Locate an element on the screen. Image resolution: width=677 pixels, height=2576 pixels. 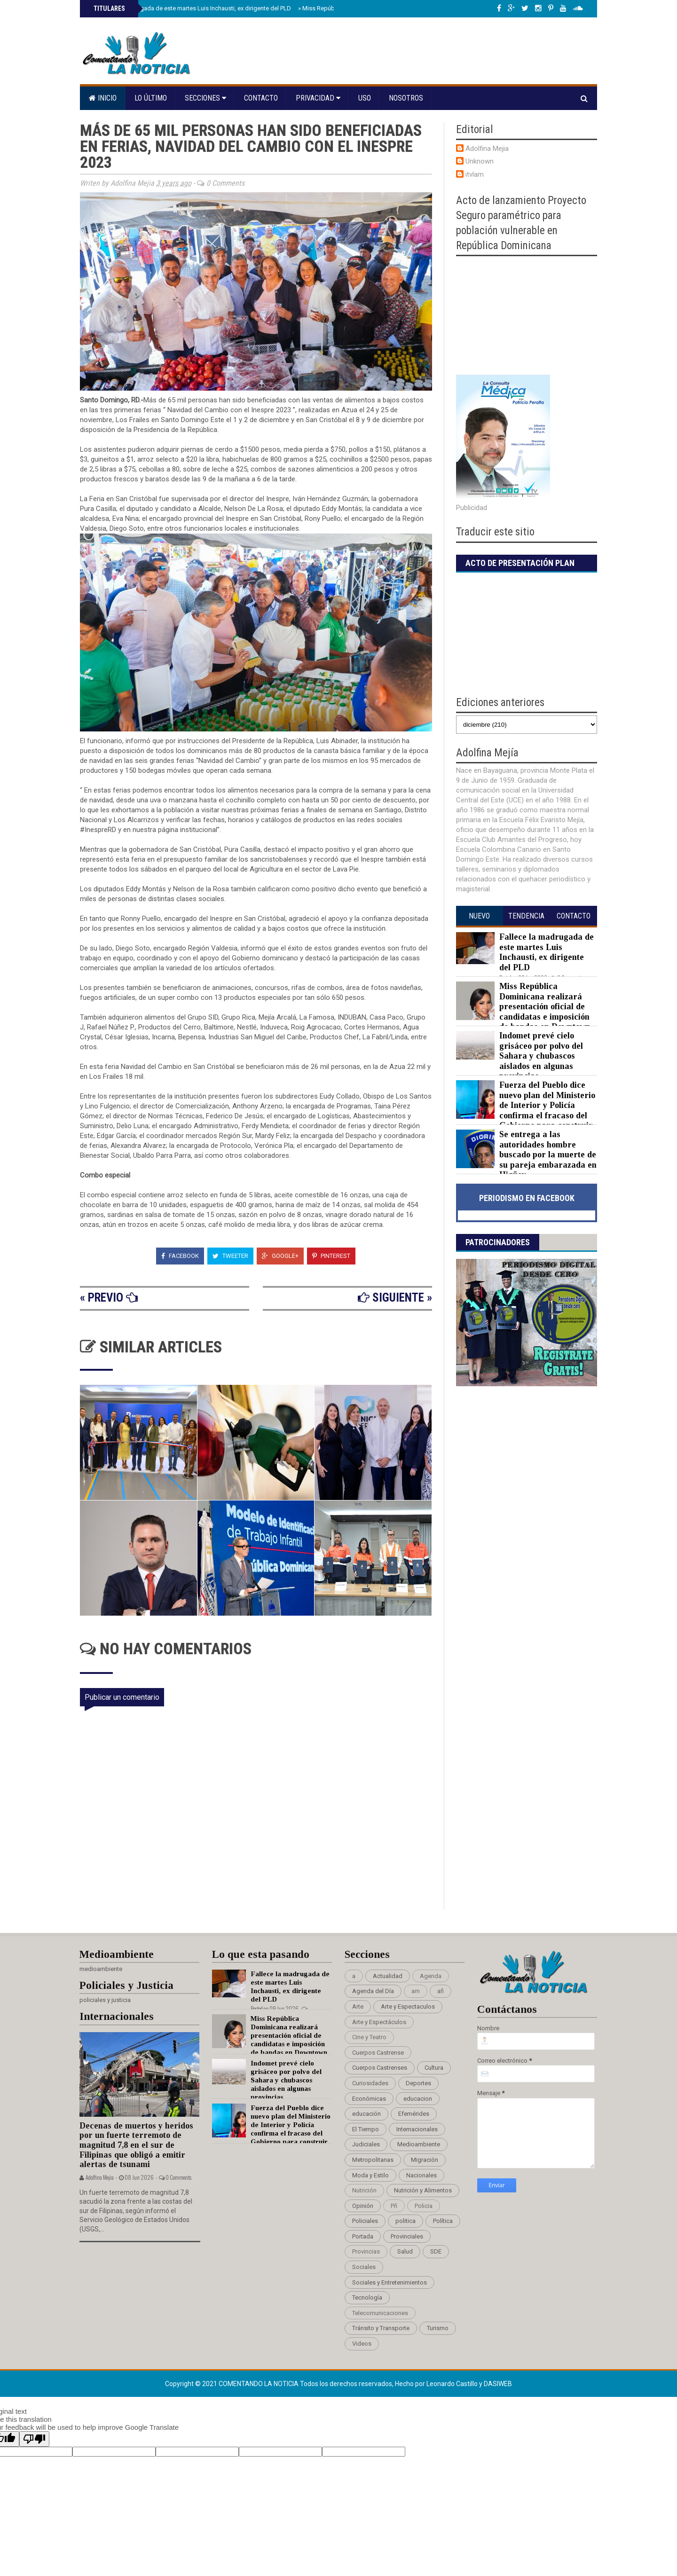
Indomet prevé cielo grisáceo por polvo del Sahara y chubascos aislados en algunas provincias is located at coordinates (541, 1056).